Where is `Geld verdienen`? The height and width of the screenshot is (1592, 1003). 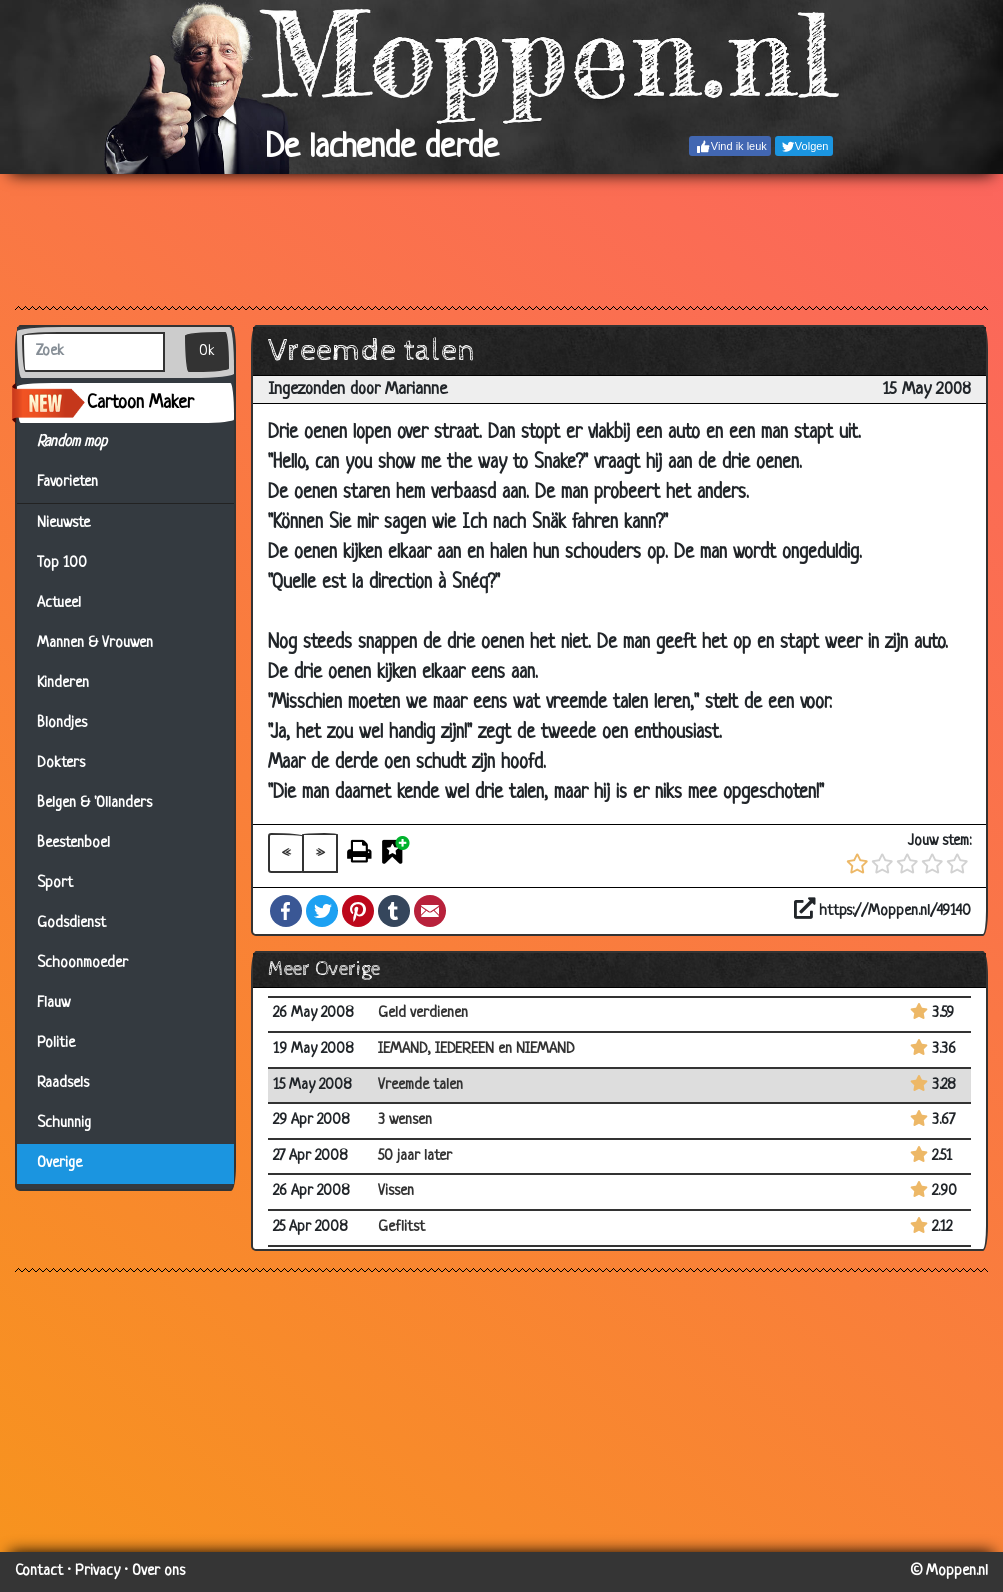 Geld verdienen is located at coordinates (423, 1013).